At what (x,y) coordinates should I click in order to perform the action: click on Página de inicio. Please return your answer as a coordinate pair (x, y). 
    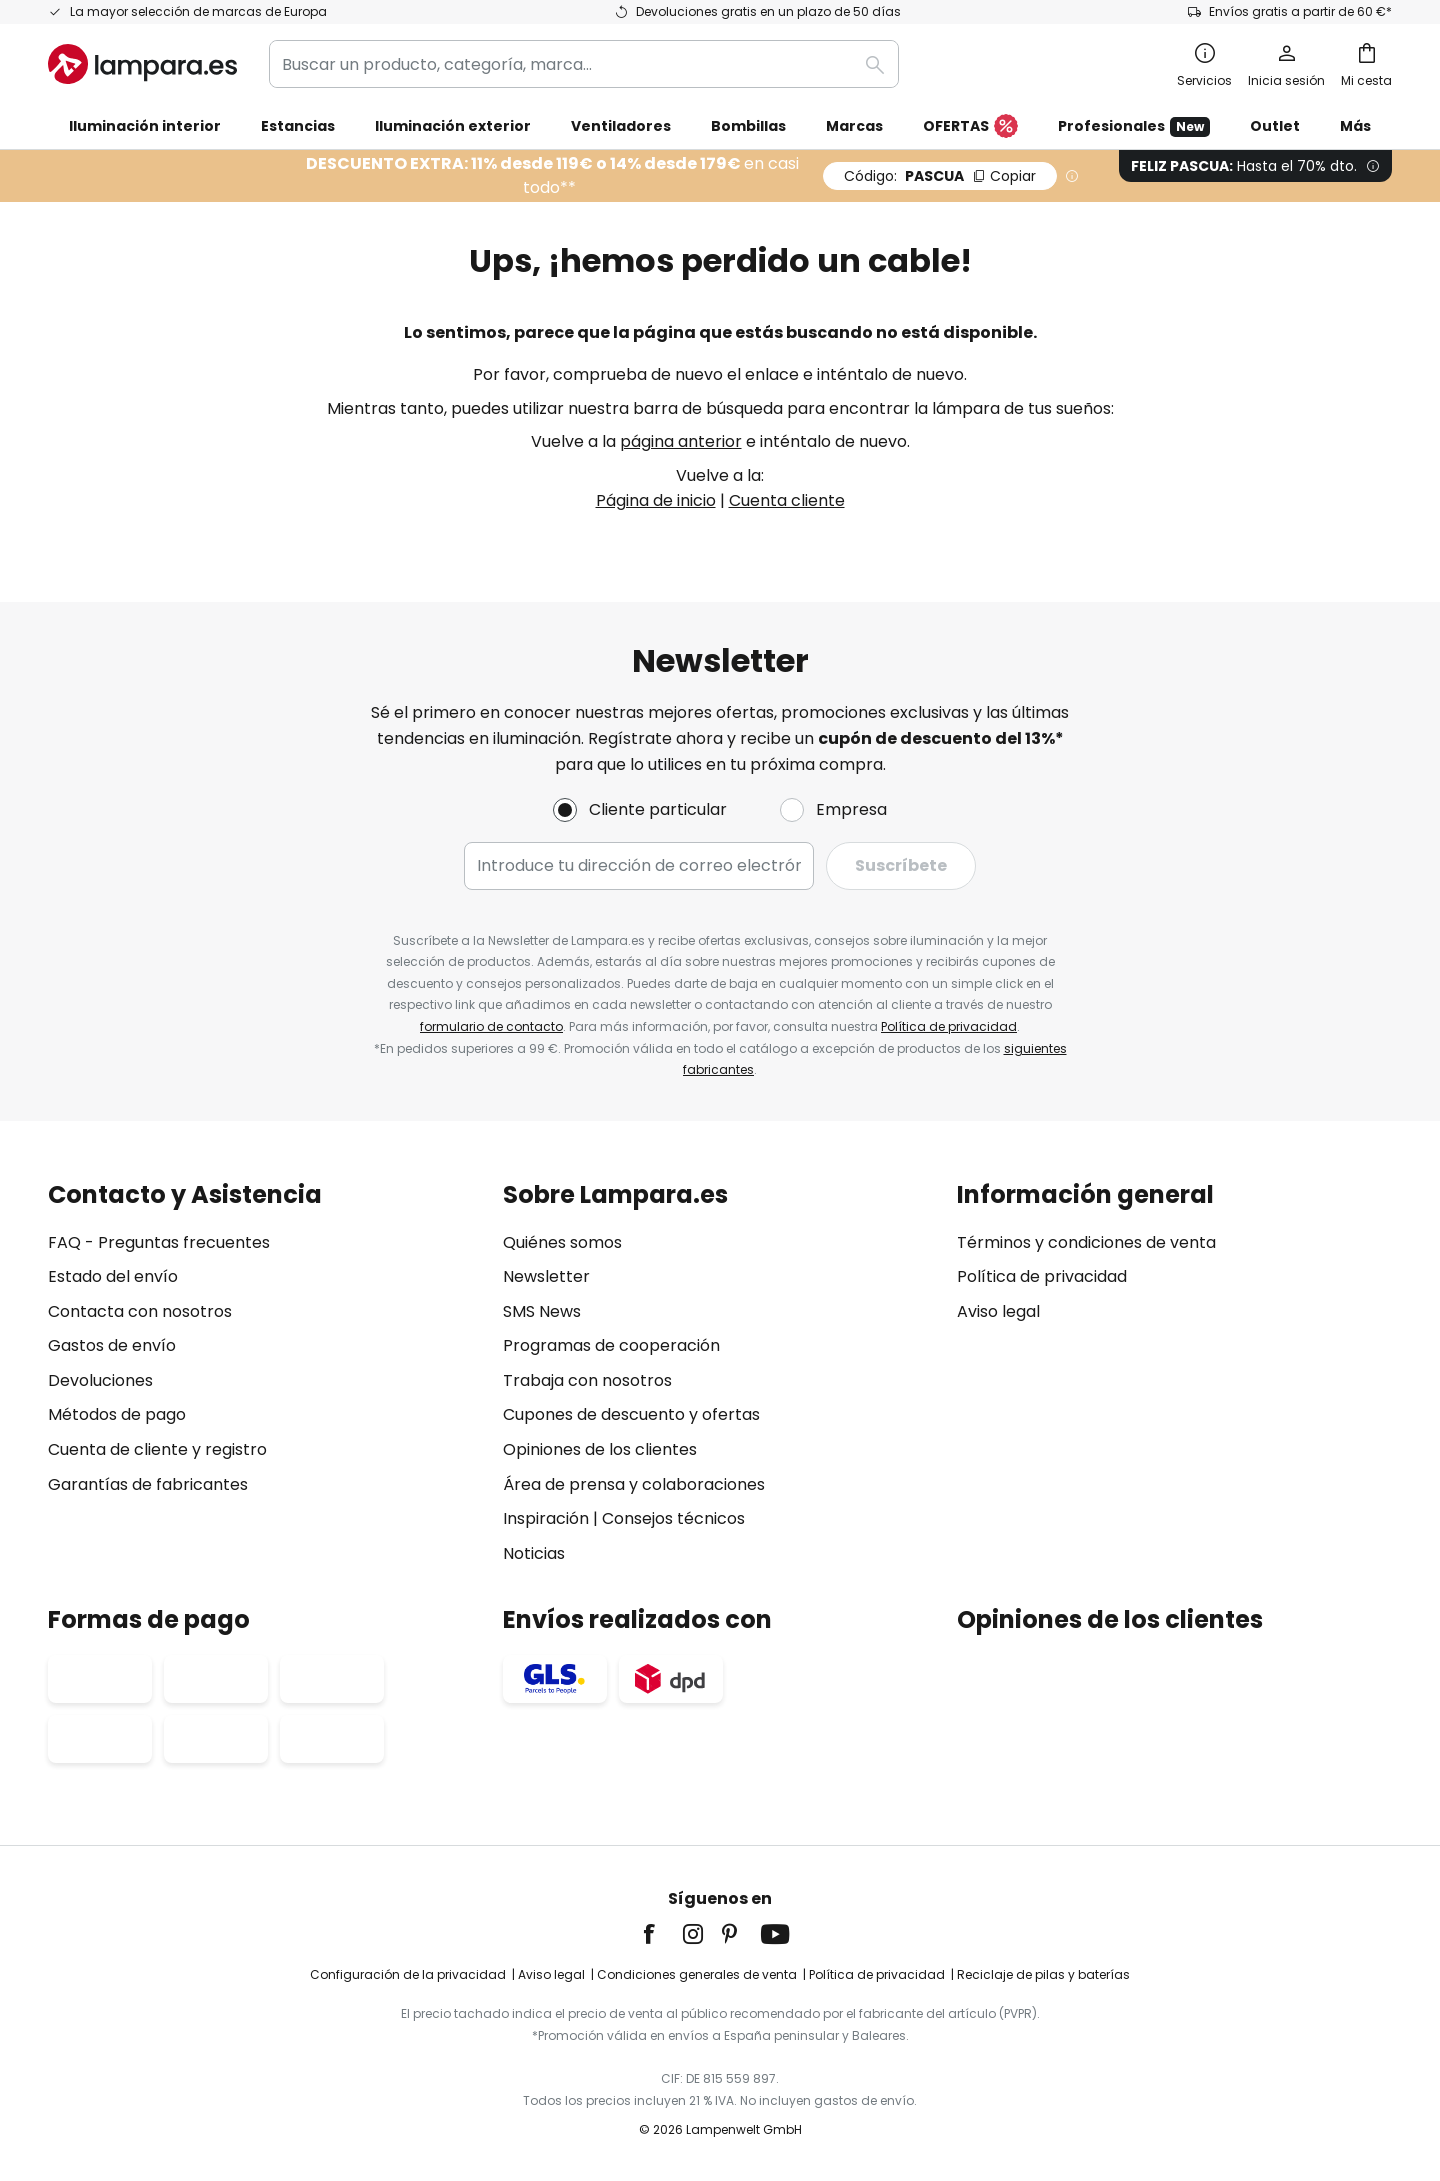
    Looking at the image, I should click on (656, 500).